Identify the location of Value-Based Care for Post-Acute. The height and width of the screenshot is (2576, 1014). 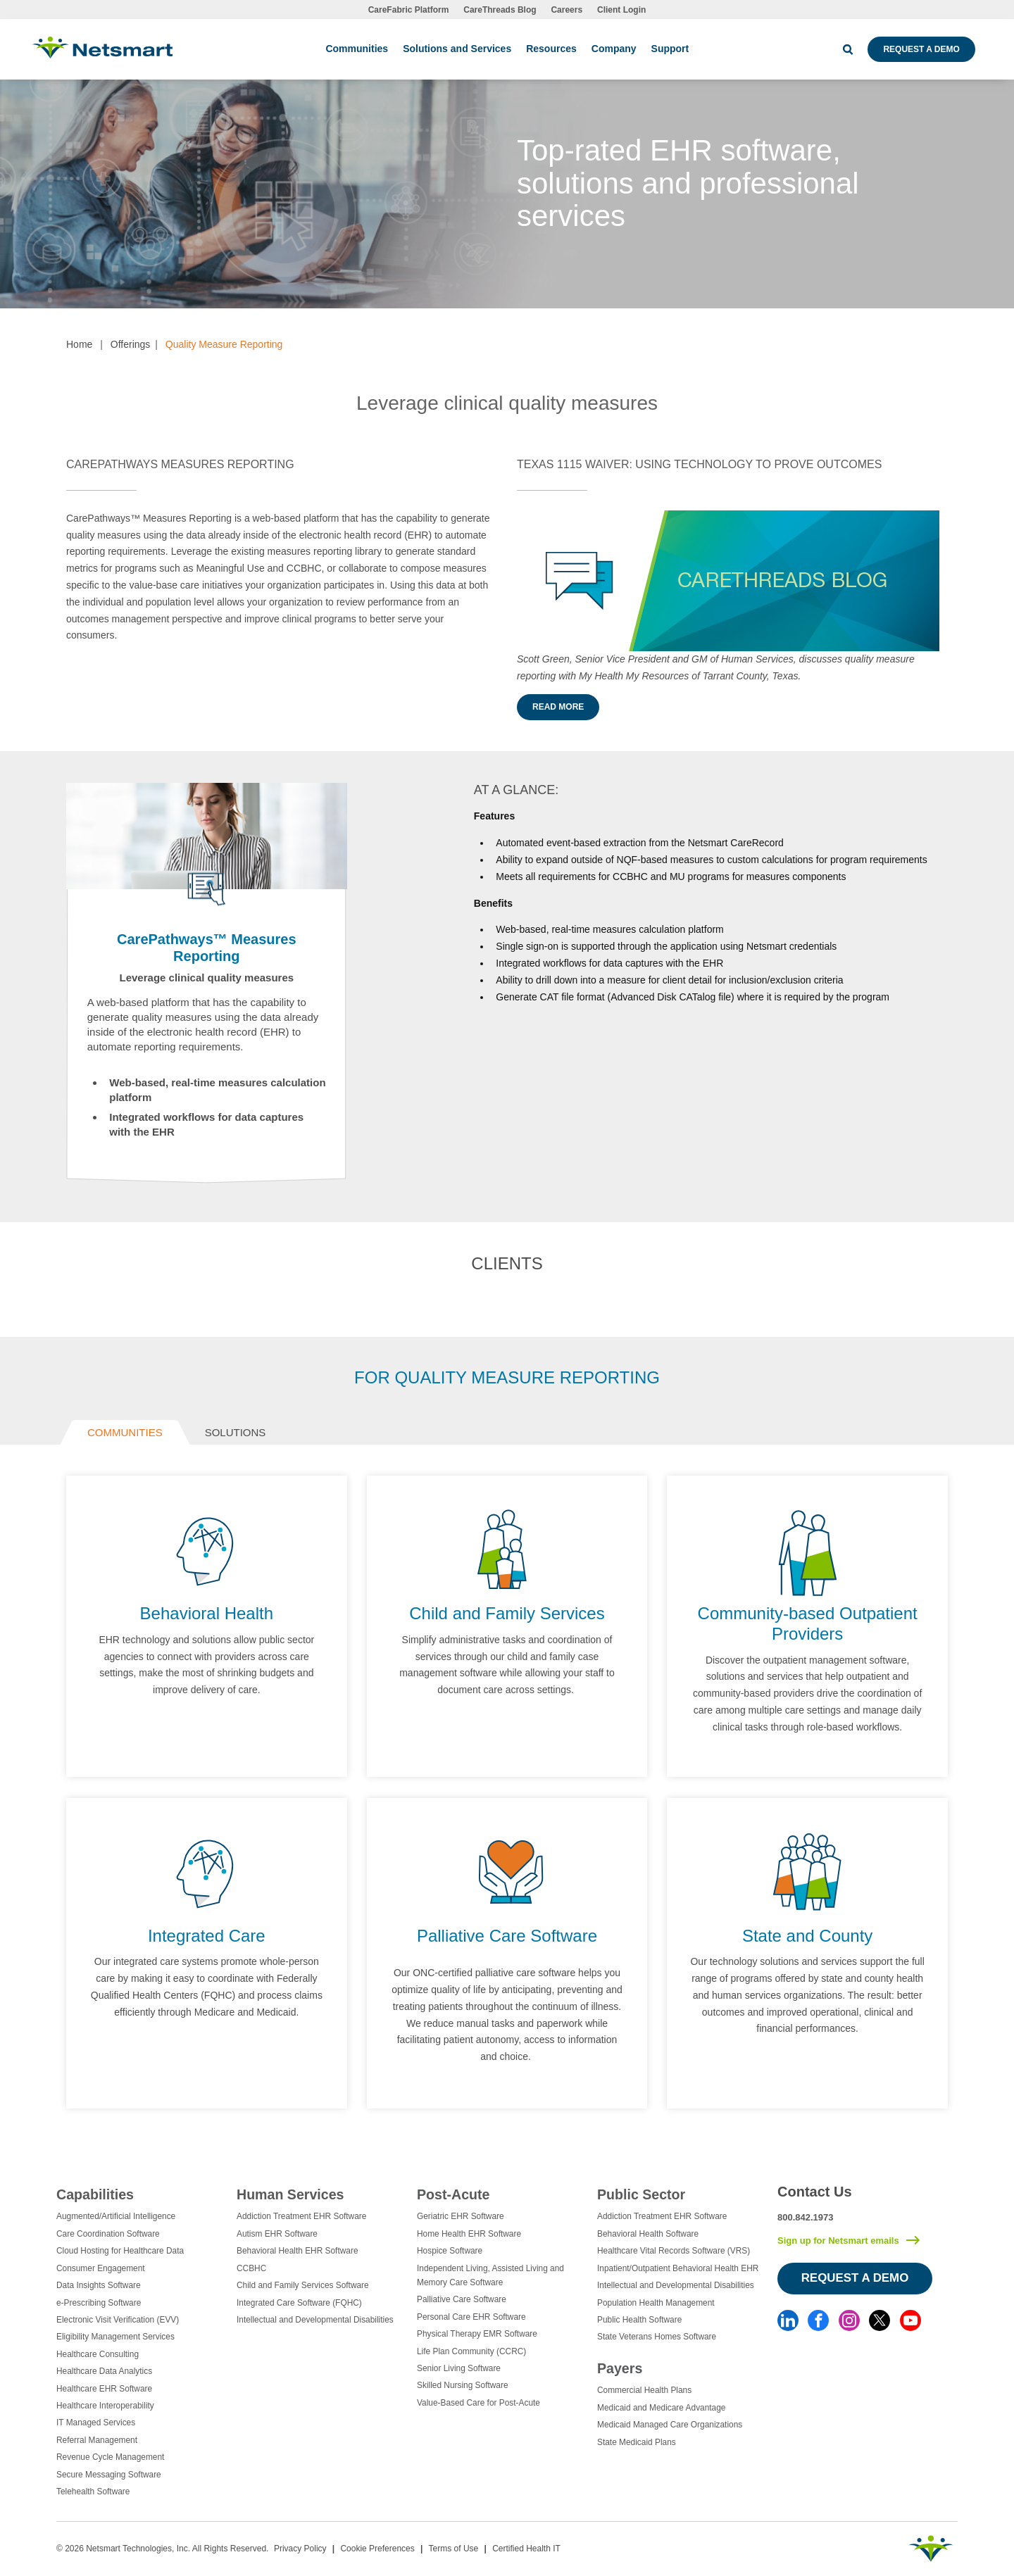
(478, 2403).